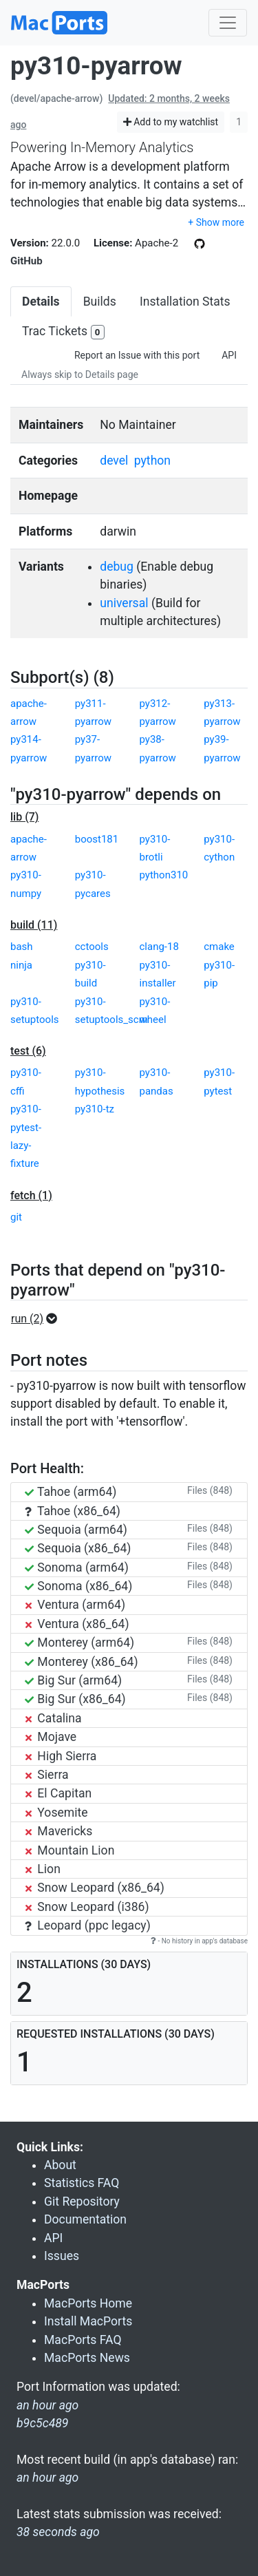 The width and height of the screenshot is (258, 2576). Describe the element at coordinates (87, 1907) in the screenshot. I see `Snow Leopard (i386)` at that location.